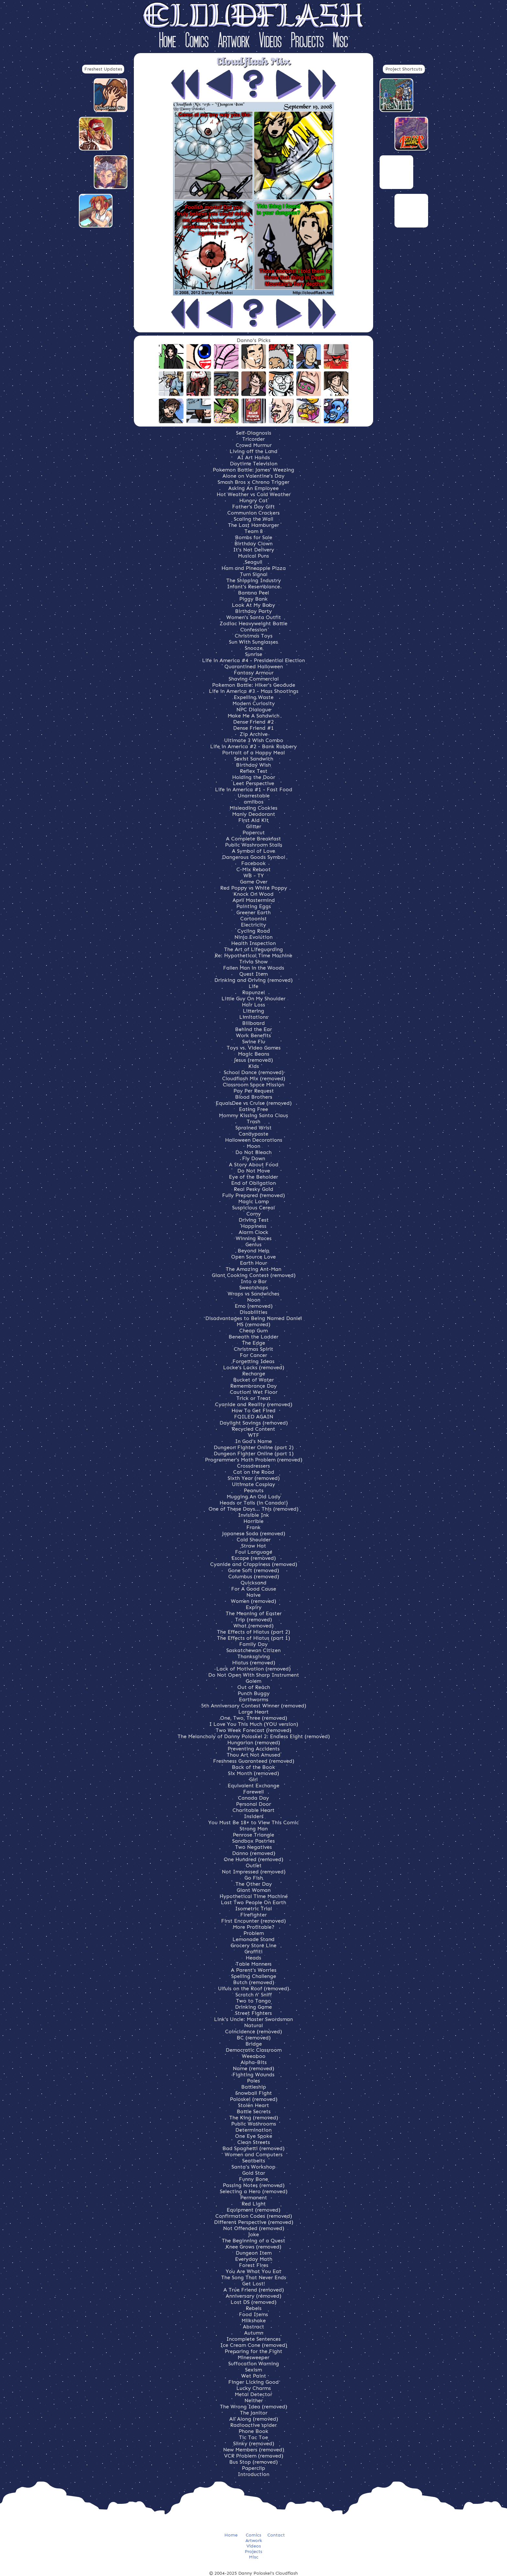 This screenshot has width=507, height=2576. Describe the element at coordinates (254, 1749) in the screenshot. I see `Preventing Accidents` at that location.